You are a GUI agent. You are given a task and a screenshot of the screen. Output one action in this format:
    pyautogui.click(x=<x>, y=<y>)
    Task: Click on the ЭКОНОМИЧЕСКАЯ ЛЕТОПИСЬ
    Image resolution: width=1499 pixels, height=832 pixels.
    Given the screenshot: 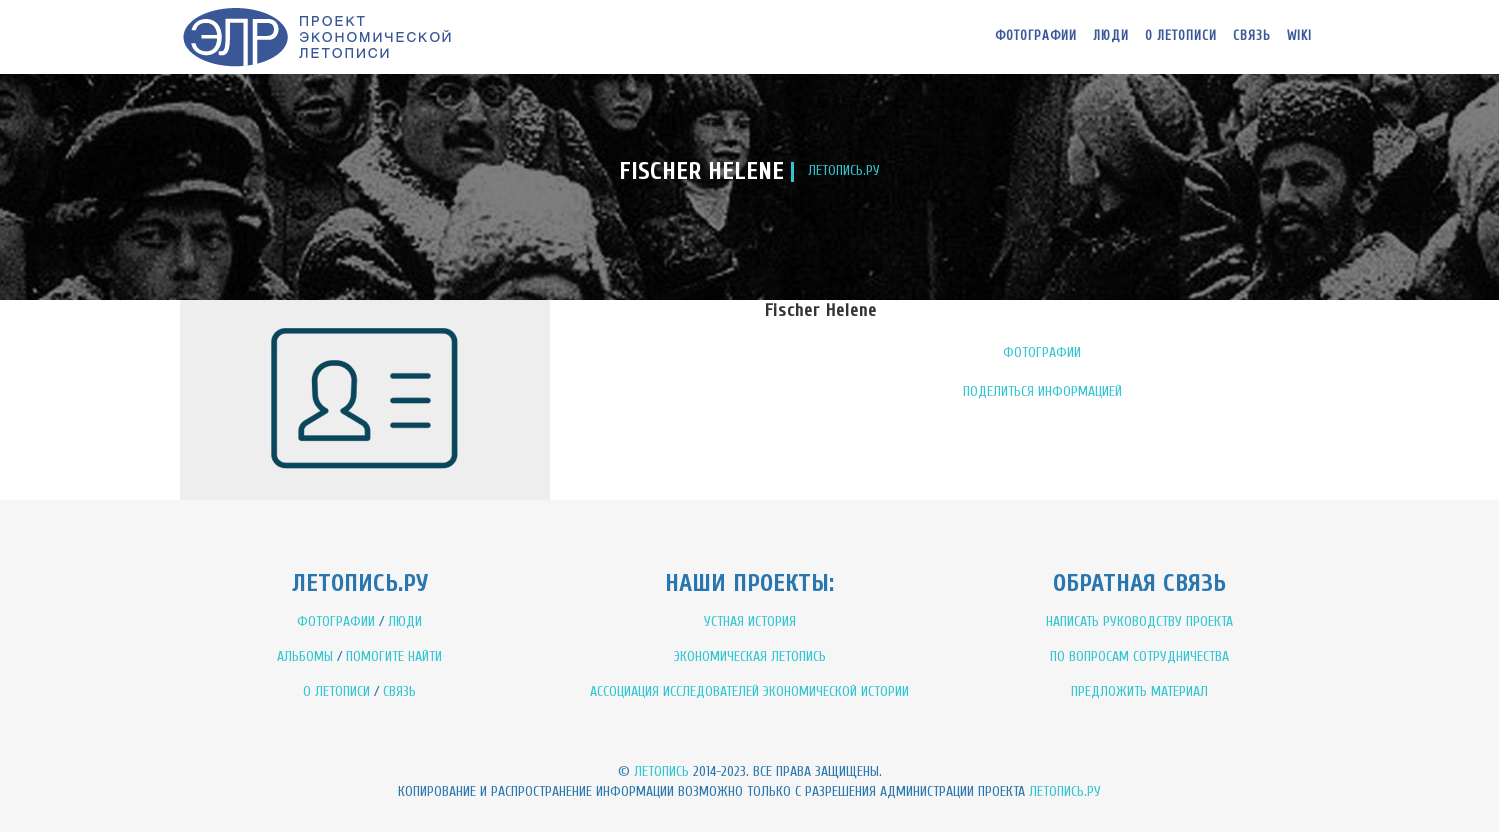 What is the action you would take?
    pyautogui.click(x=750, y=656)
    